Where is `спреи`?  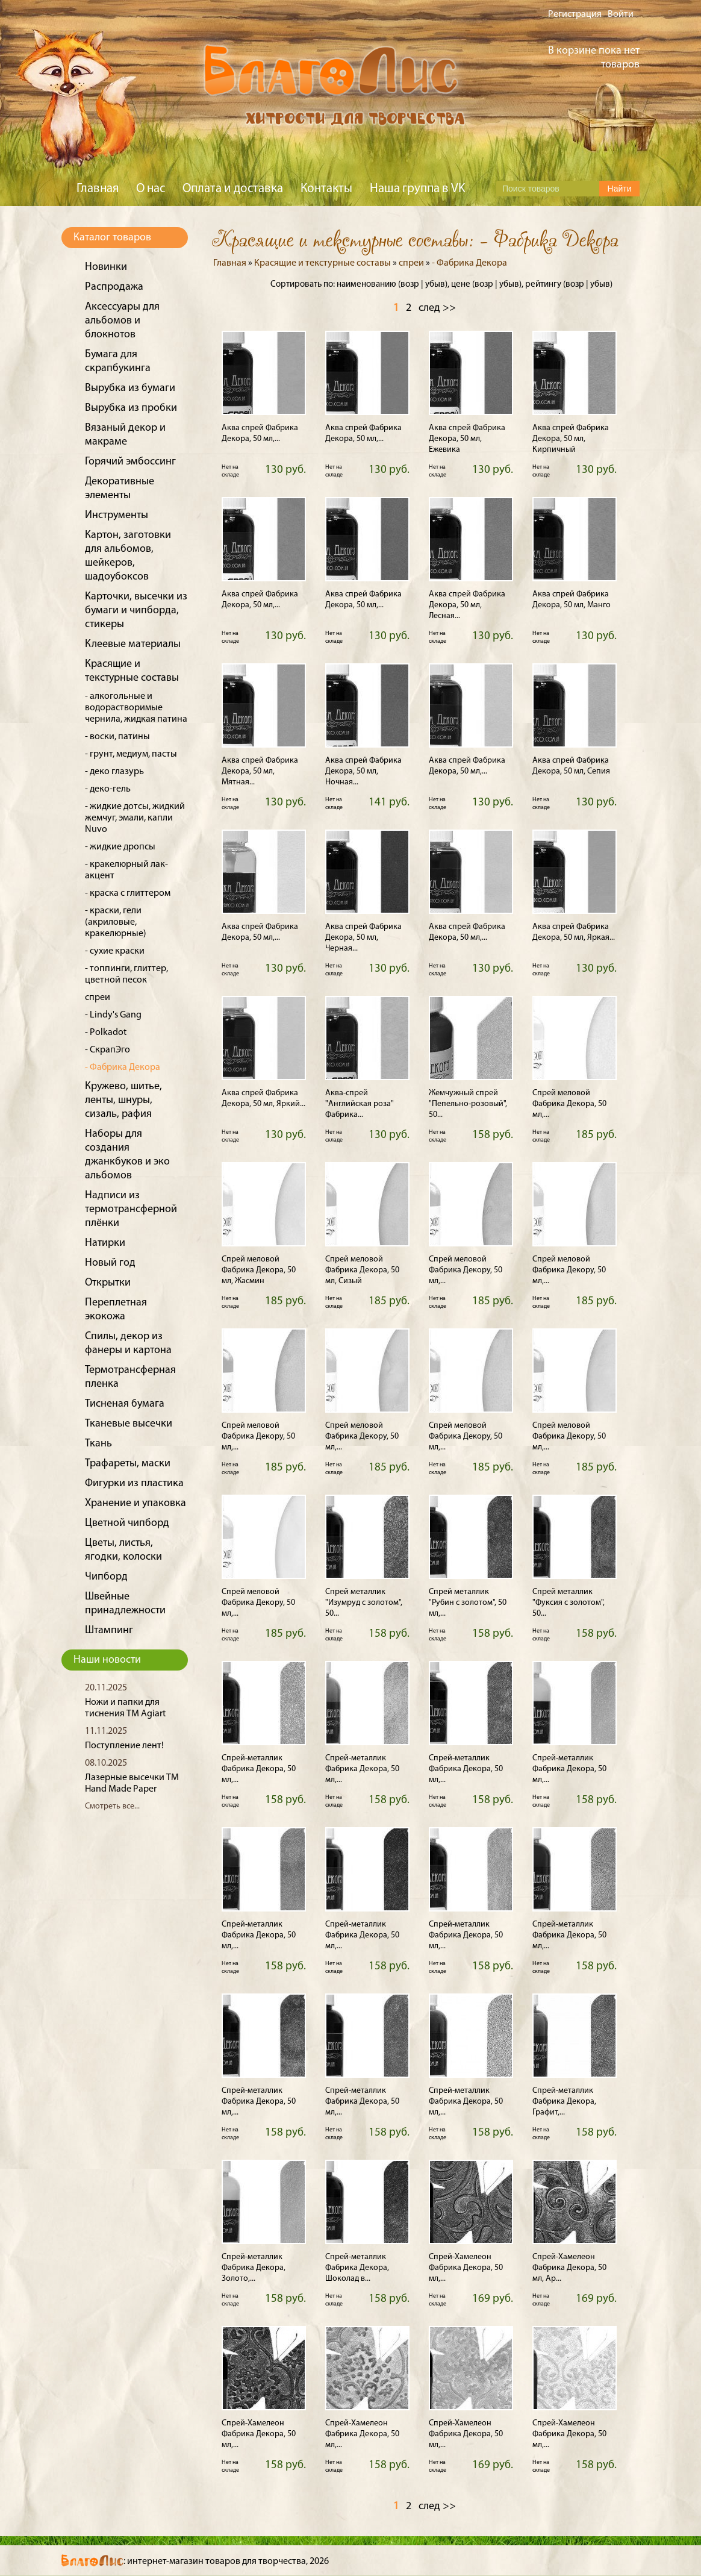
спреи is located at coordinates (97, 997).